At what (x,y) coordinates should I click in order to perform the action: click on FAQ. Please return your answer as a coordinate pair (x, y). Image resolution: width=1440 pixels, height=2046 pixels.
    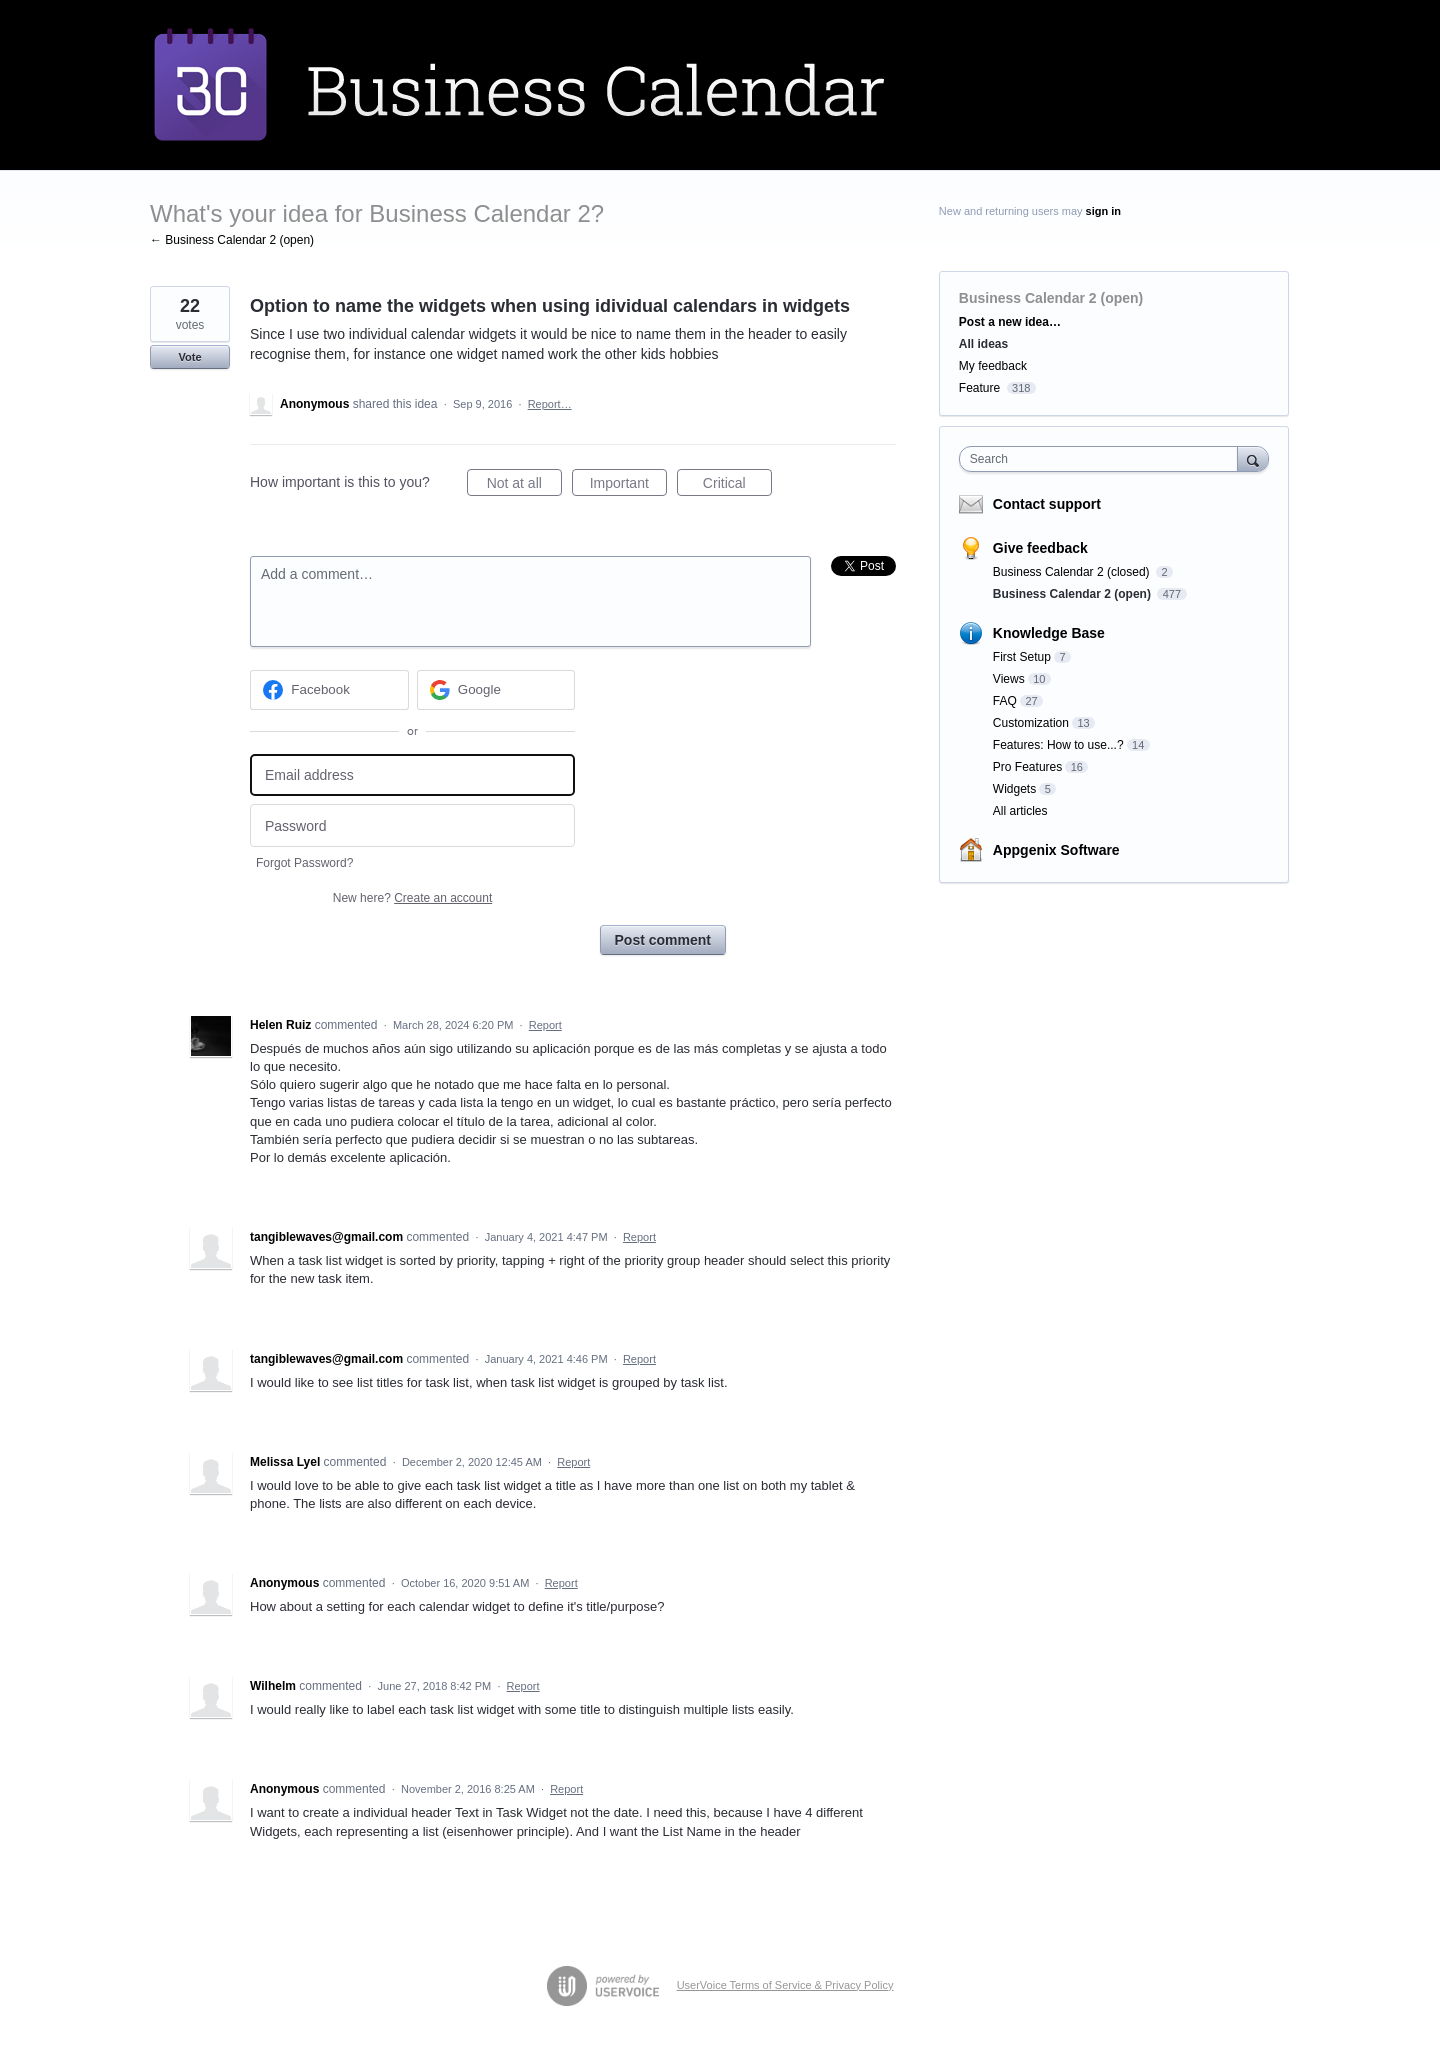
    Looking at the image, I should click on (1005, 701).